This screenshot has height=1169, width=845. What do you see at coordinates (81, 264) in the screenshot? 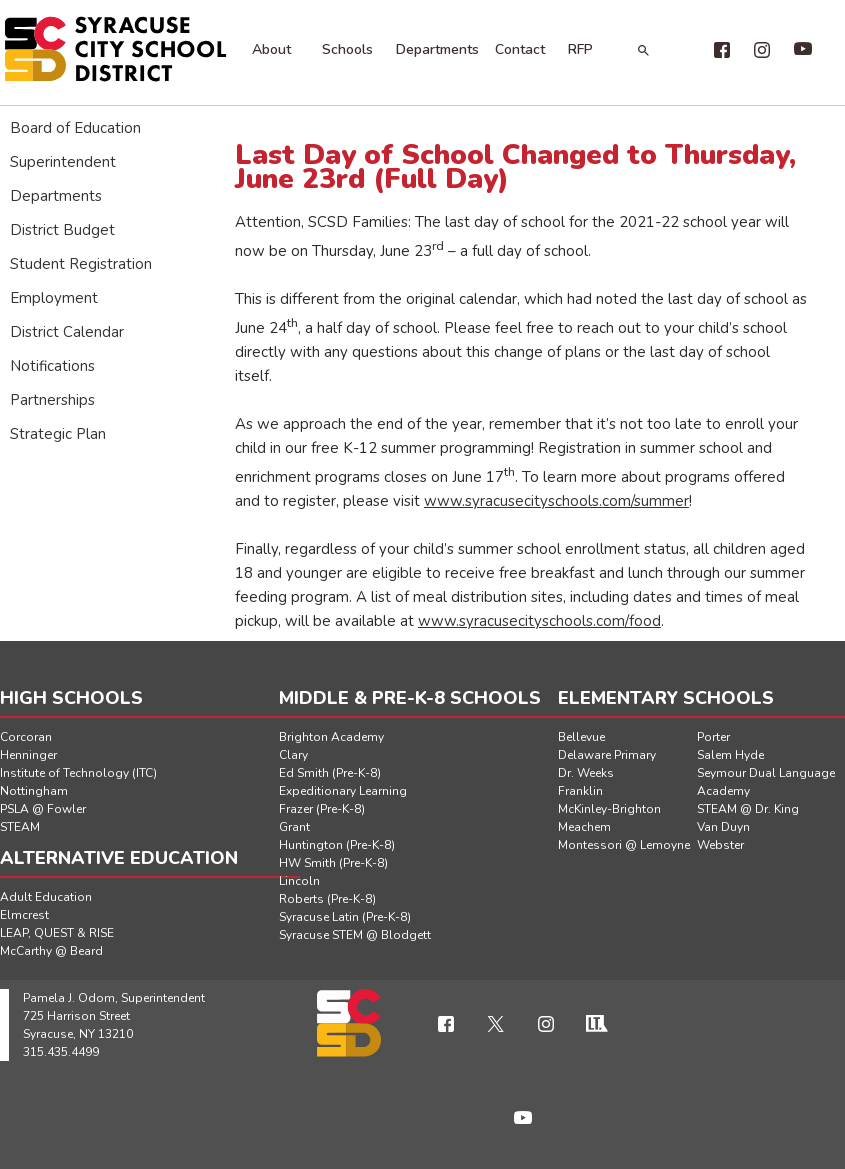
I see `Student Registration` at bounding box center [81, 264].